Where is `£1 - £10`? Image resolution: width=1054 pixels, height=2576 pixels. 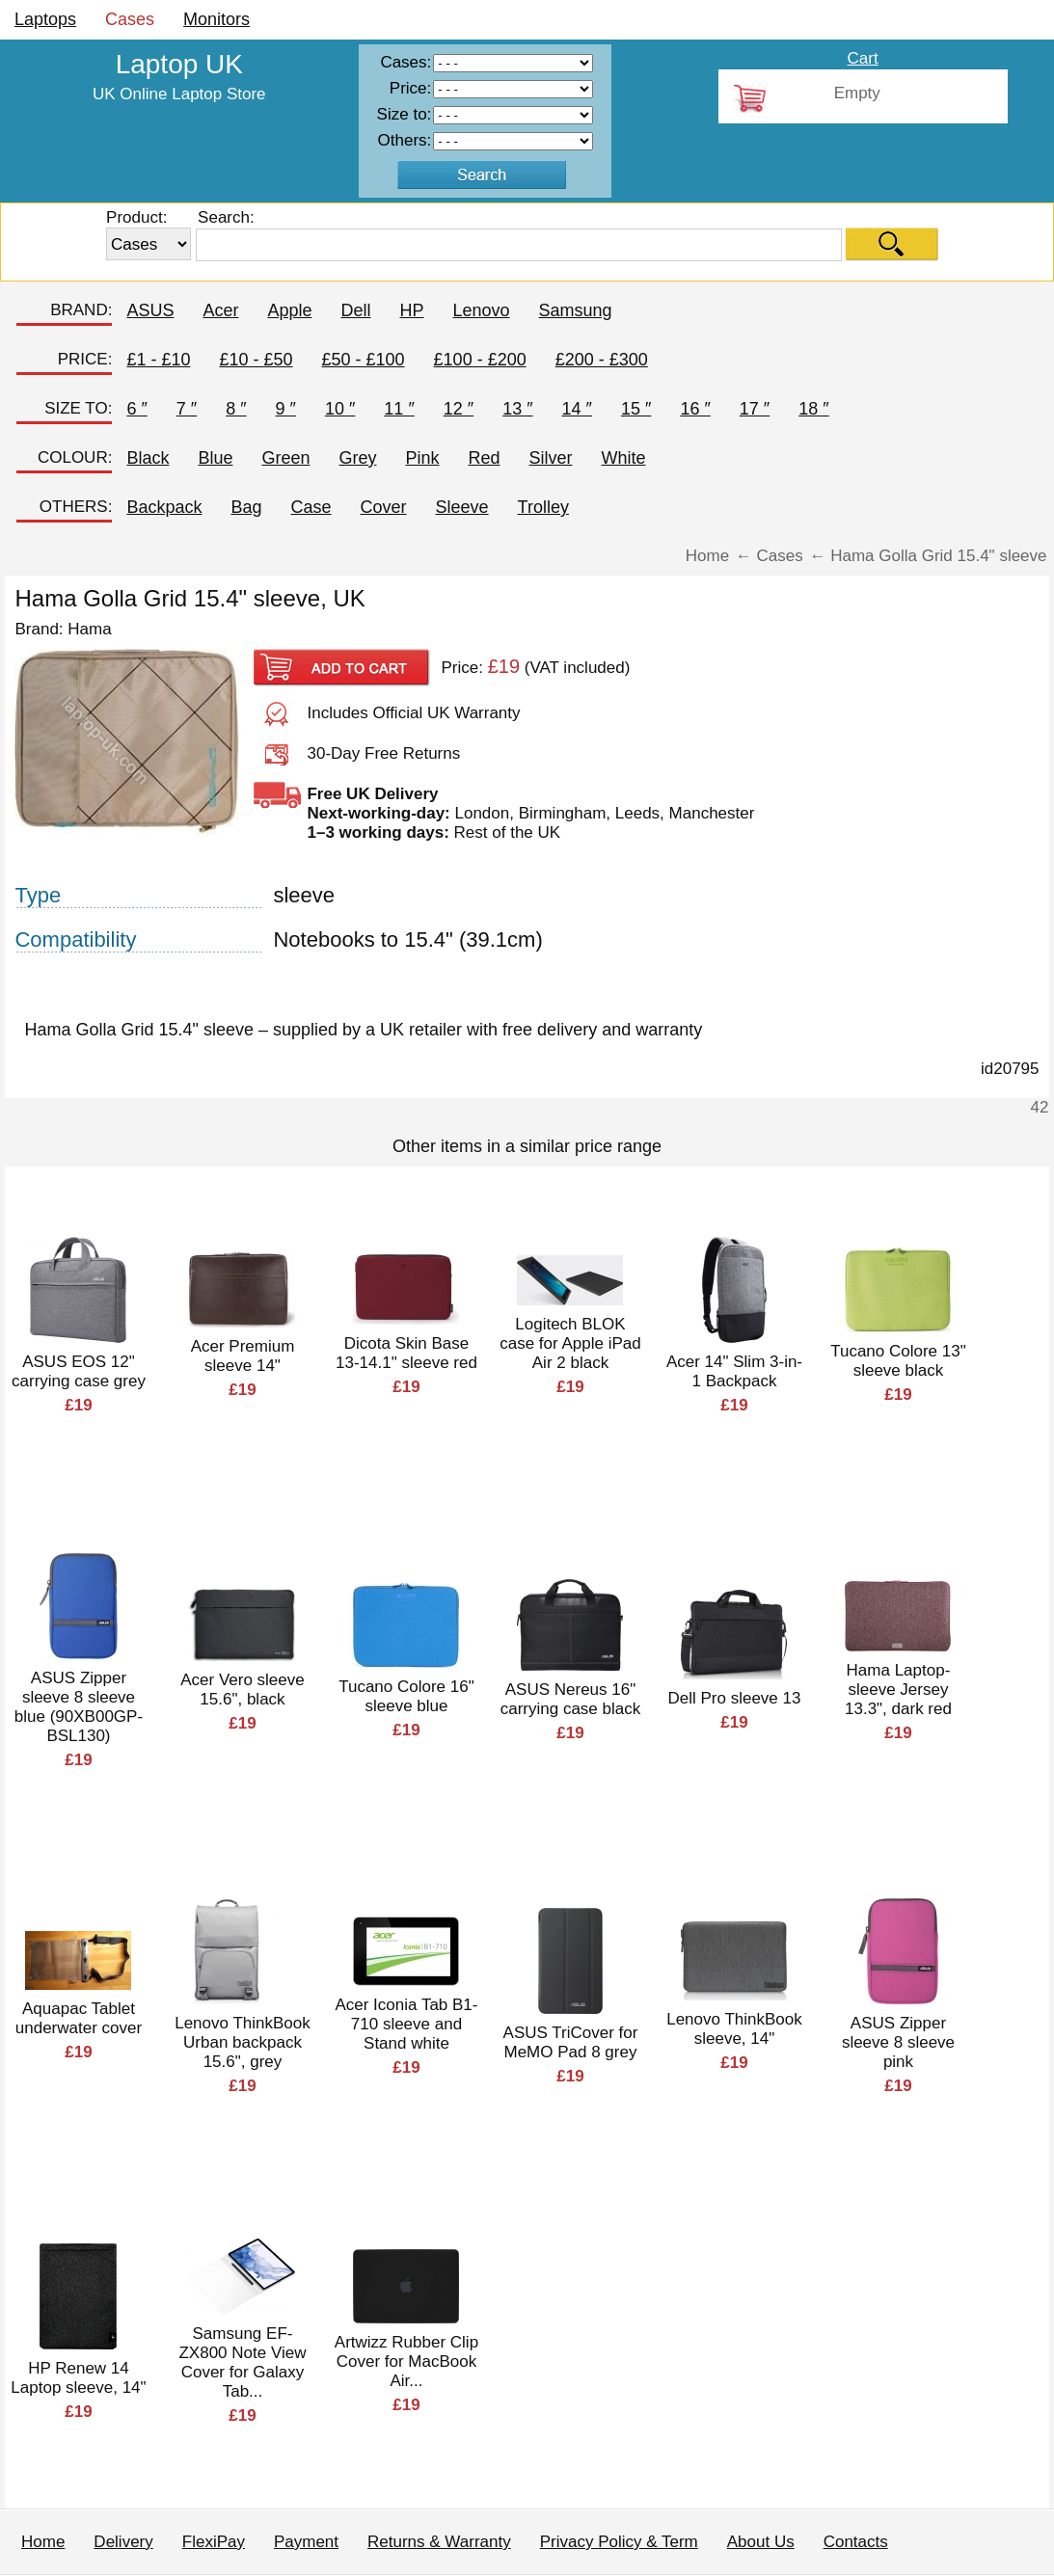 £1 - £10 is located at coordinates (158, 359).